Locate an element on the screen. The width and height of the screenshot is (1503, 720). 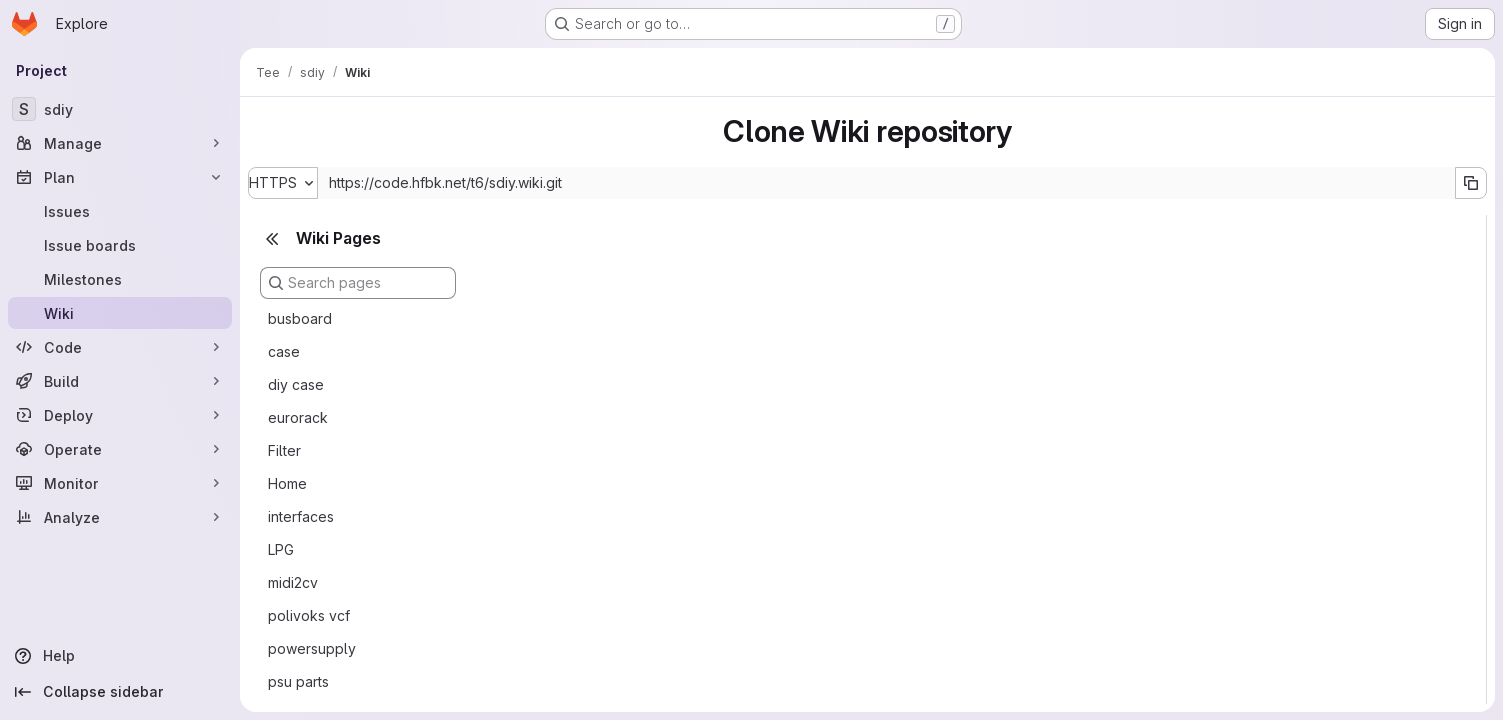
[Deploy] is located at coordinates (120, 415).